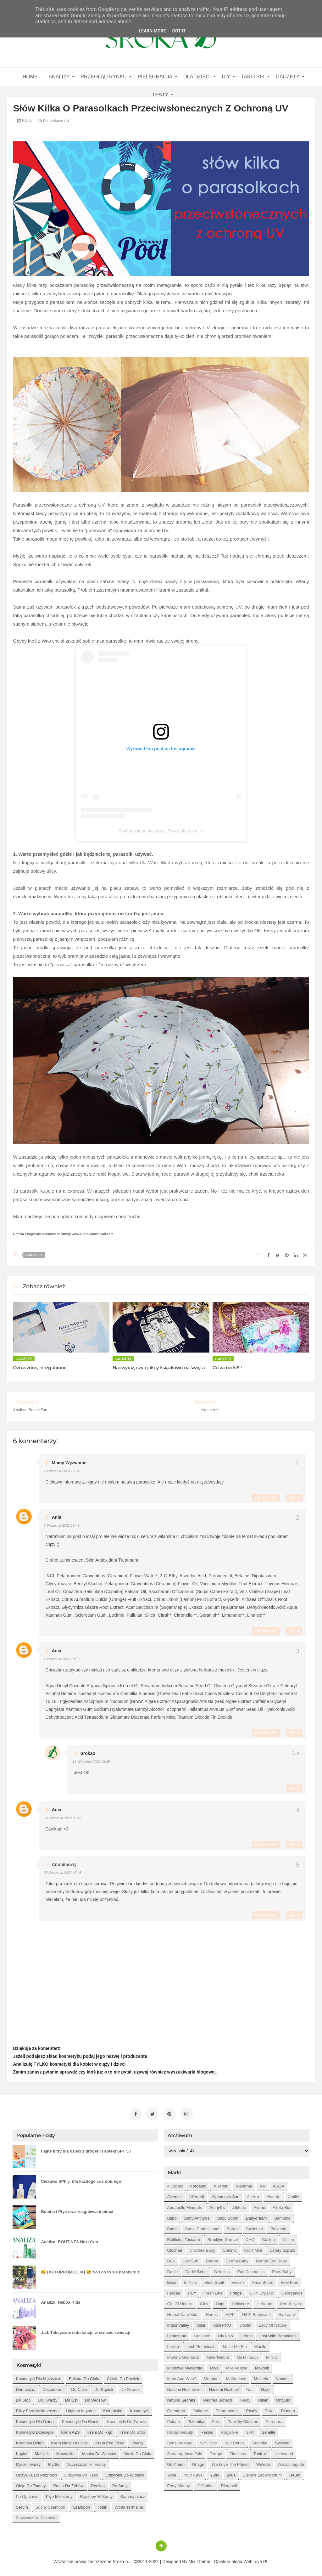  What do you see at coordinates (22, 2504) in the screenshot?
I see `serum` at bounding box center [22, 2504].